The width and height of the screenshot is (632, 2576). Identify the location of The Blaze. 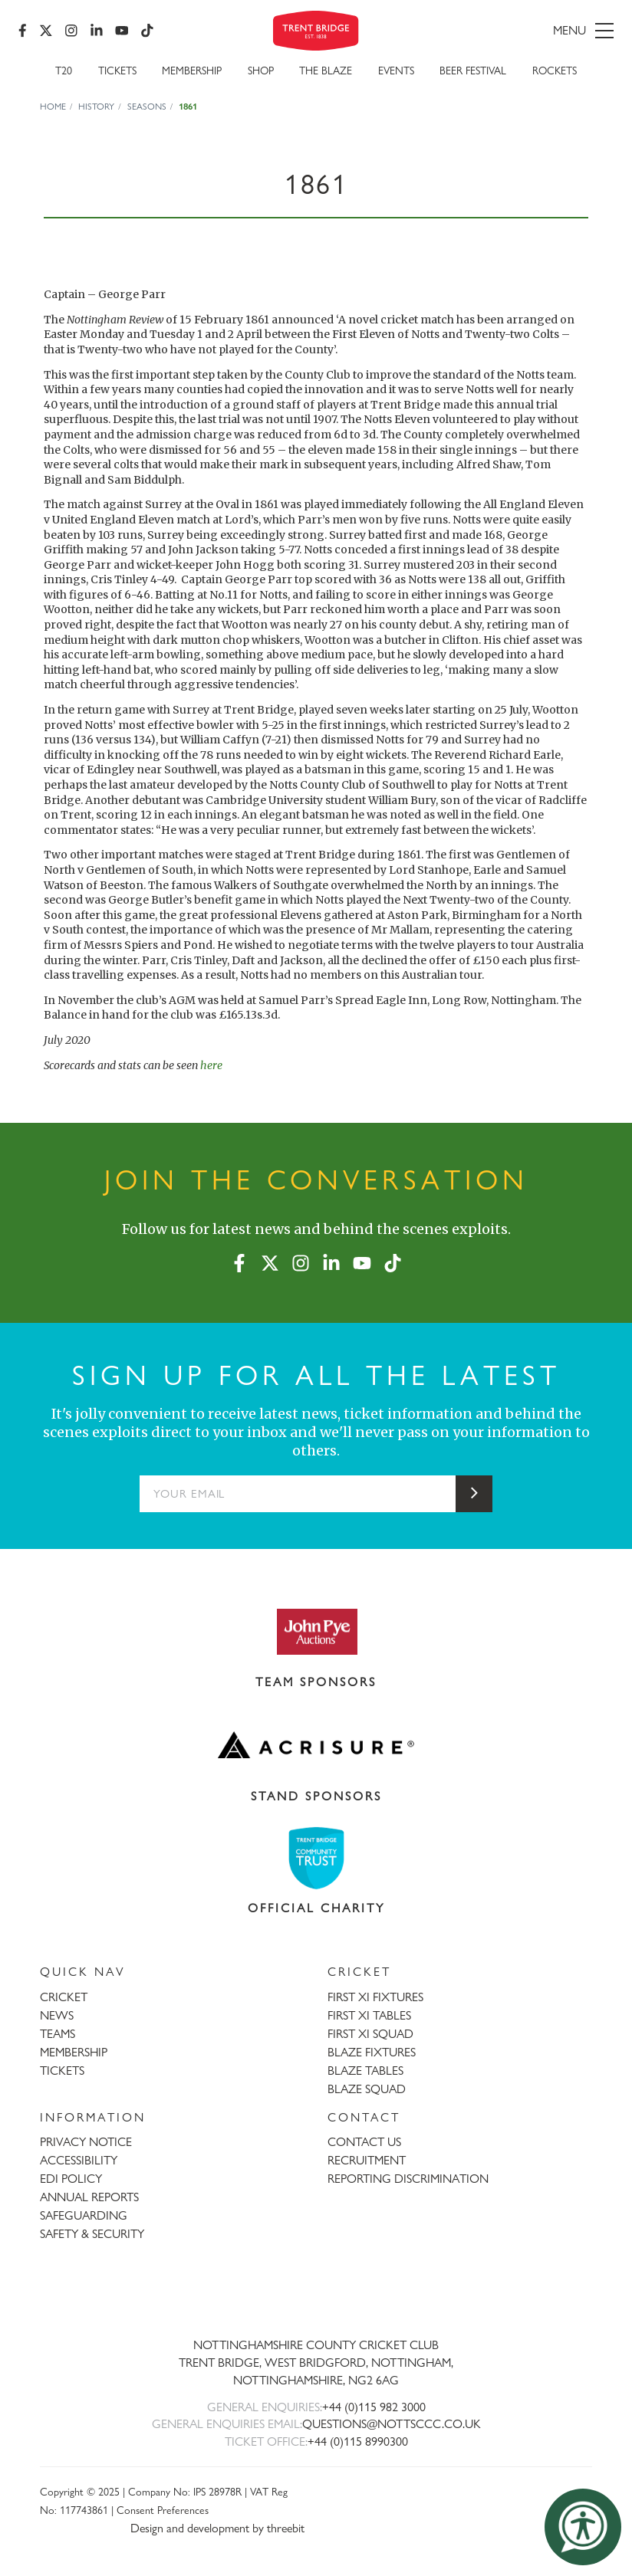
(325, 70).